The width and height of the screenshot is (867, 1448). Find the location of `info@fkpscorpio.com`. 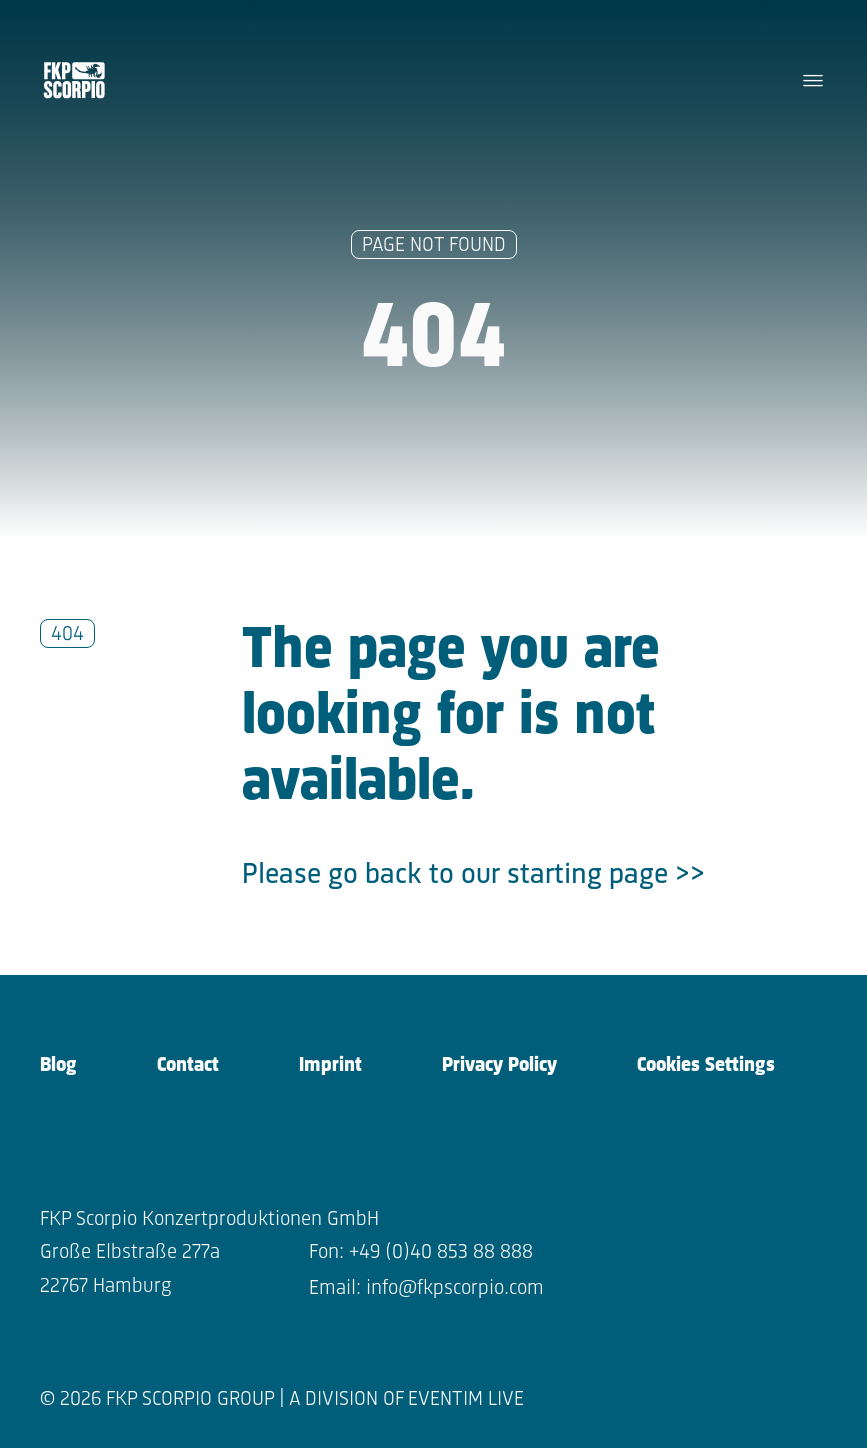

info@fkpscorpio.com is located at coordinates (455, 1288).